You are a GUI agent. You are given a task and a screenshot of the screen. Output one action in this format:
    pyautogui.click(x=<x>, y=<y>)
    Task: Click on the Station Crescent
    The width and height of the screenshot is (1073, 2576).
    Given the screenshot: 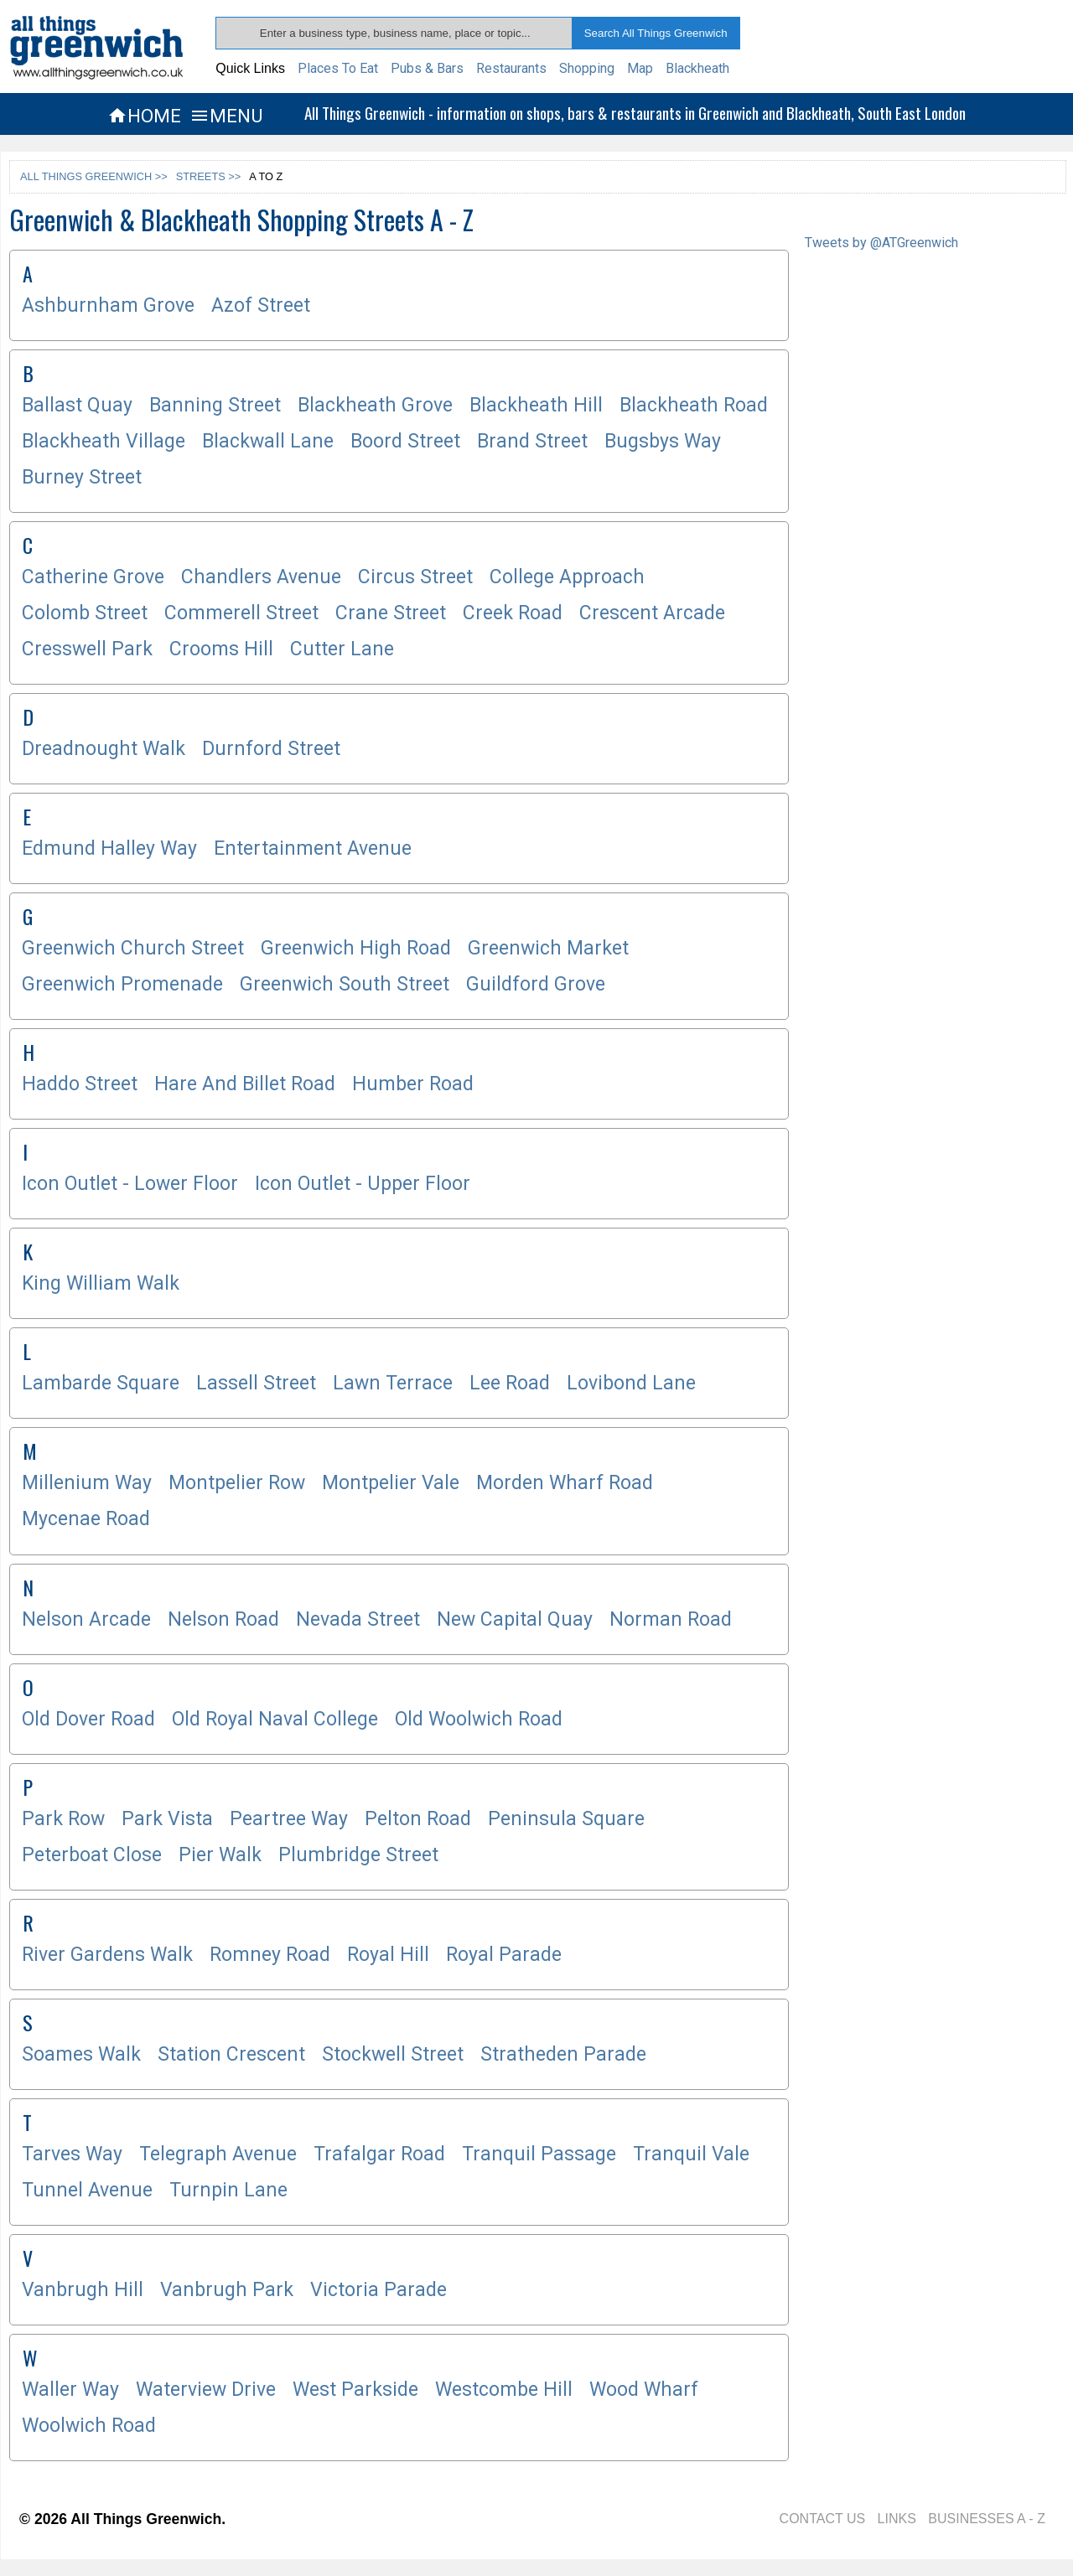 What is the action you would take?
    pyautogui.click(x=231, y=2054)
    